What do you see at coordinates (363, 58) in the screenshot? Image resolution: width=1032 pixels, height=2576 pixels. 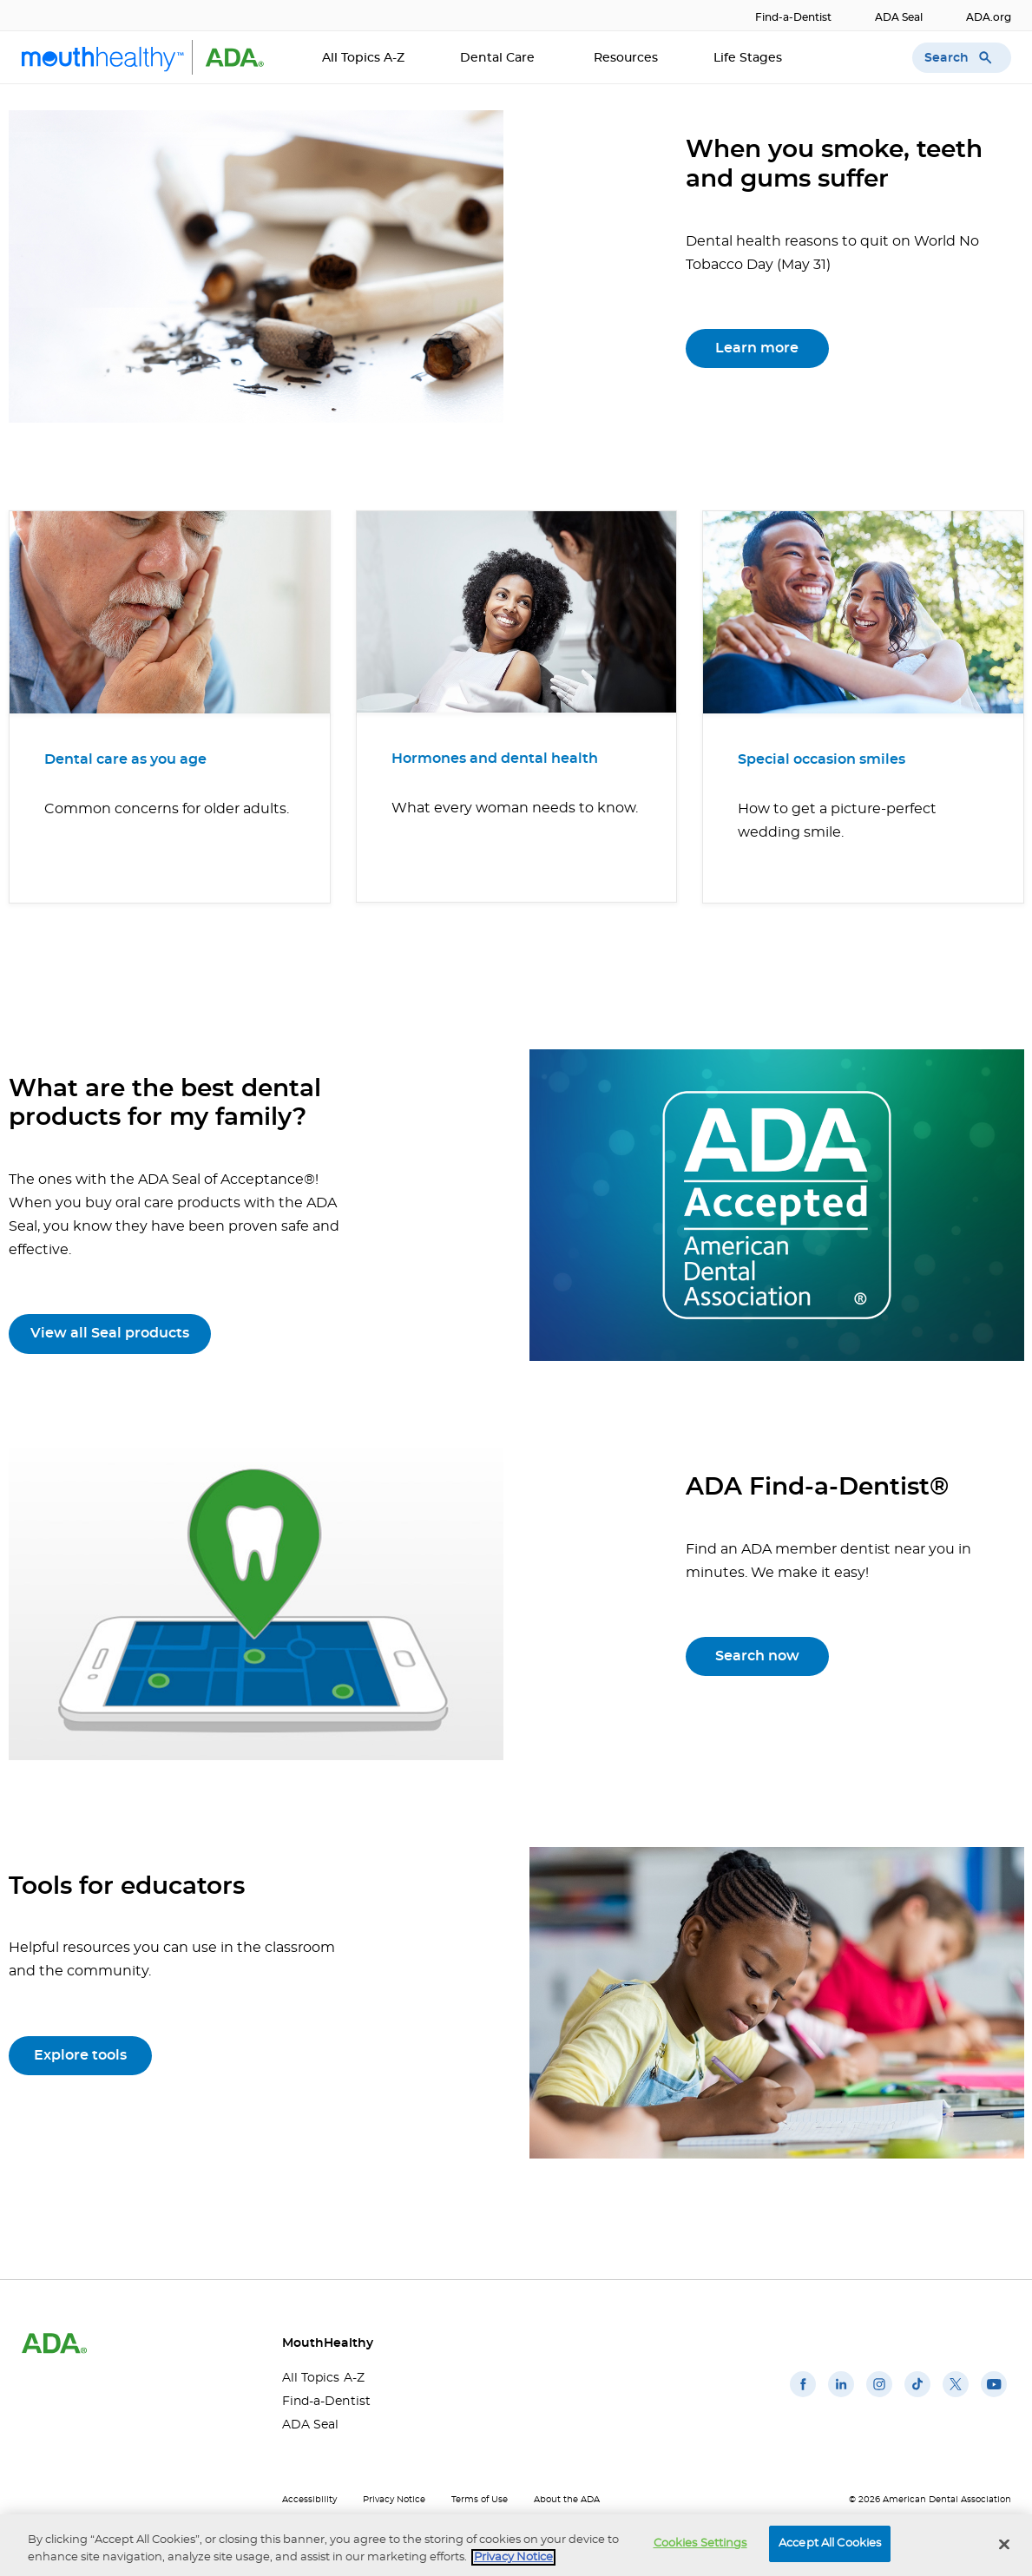 I see `All Topics A-Z` at bounding box center [363, 58].